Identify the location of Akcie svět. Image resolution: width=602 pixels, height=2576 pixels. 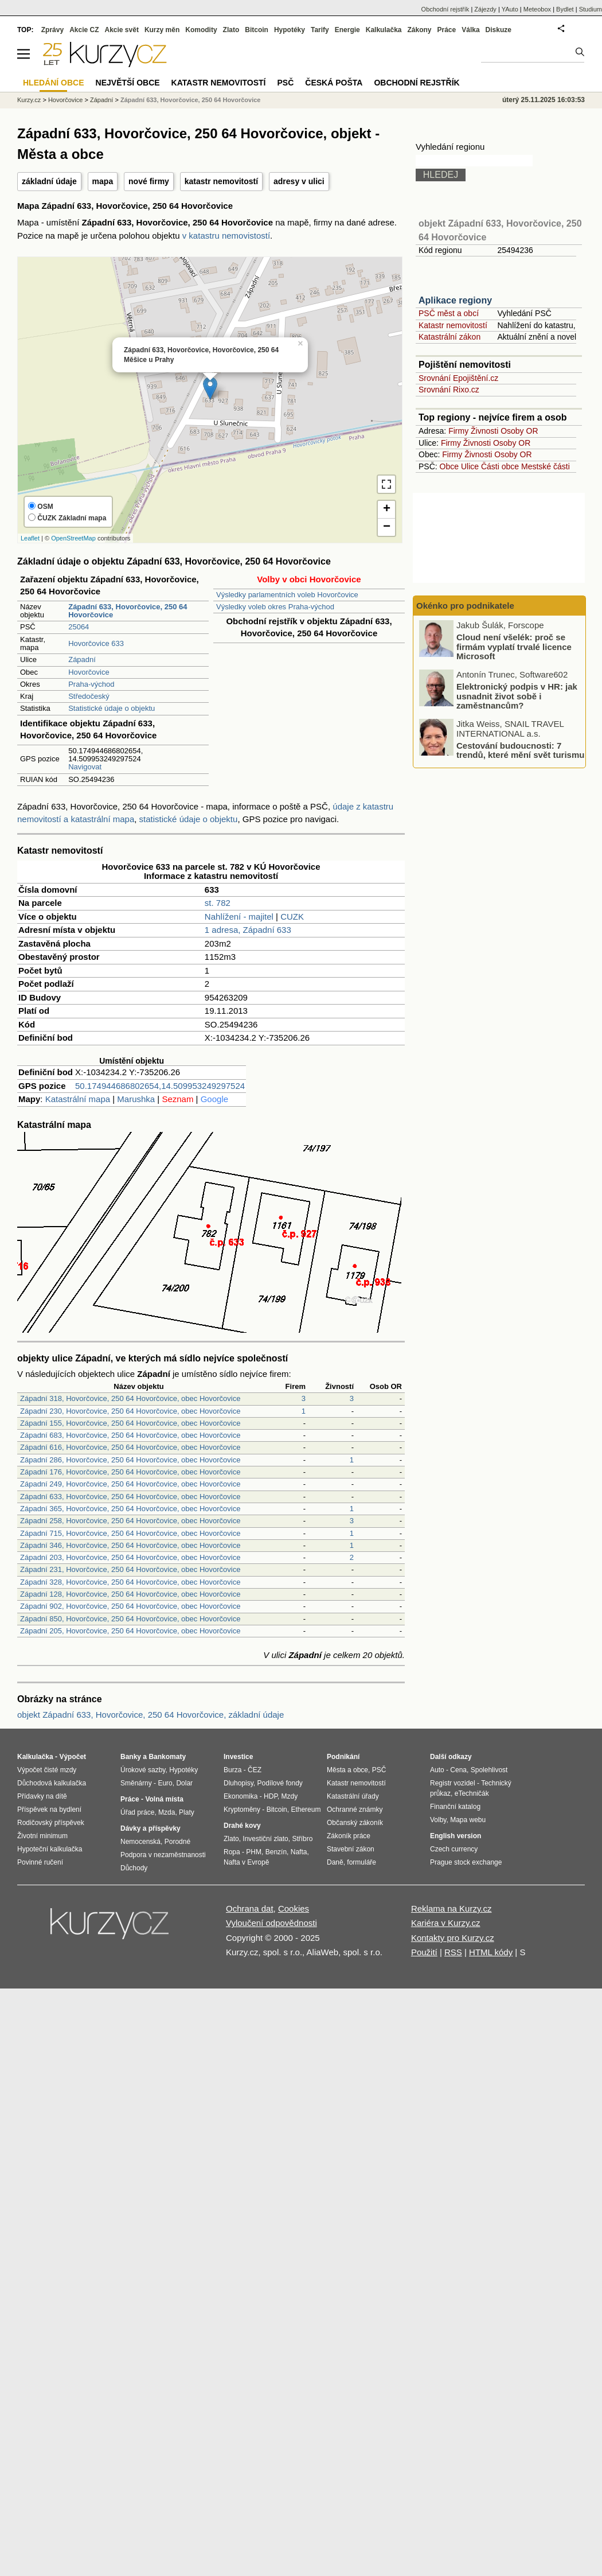
(122, 30).